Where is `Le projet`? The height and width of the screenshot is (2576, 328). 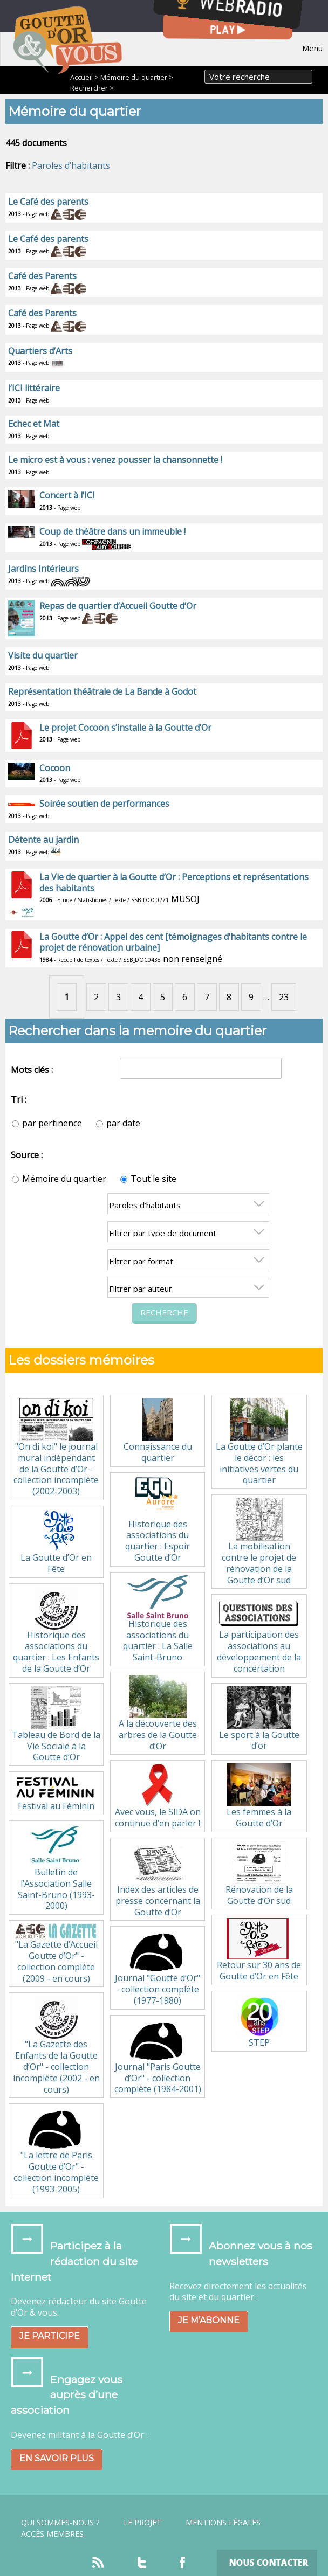
Le projet is located at coordinates (143, 2522).